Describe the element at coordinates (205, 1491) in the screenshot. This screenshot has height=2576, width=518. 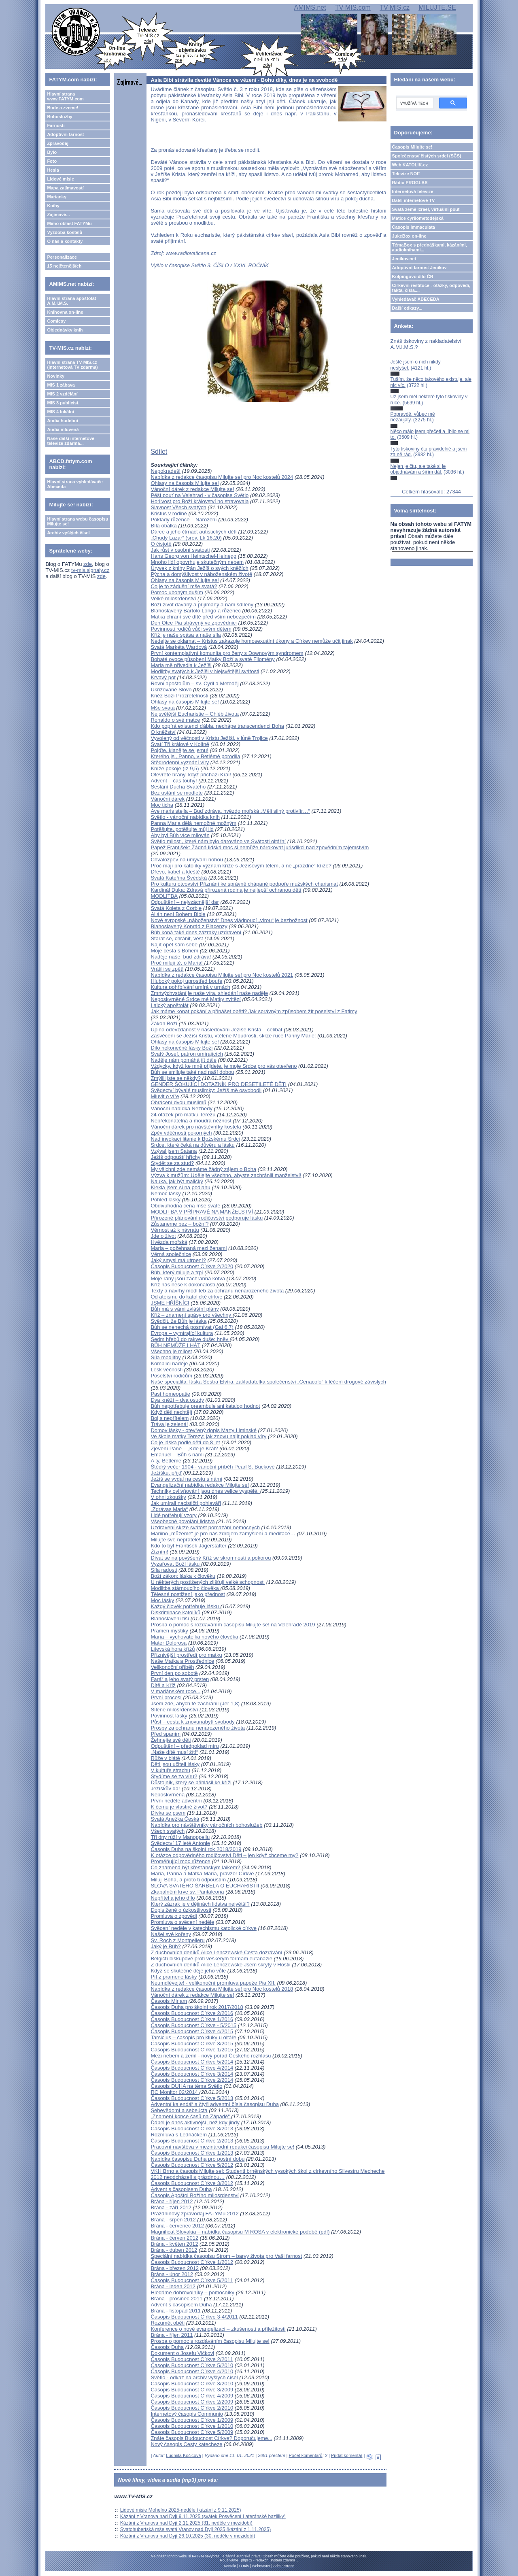
I see `Techniky ovlivňování jsou dnes velice vyspělé.` at that location.